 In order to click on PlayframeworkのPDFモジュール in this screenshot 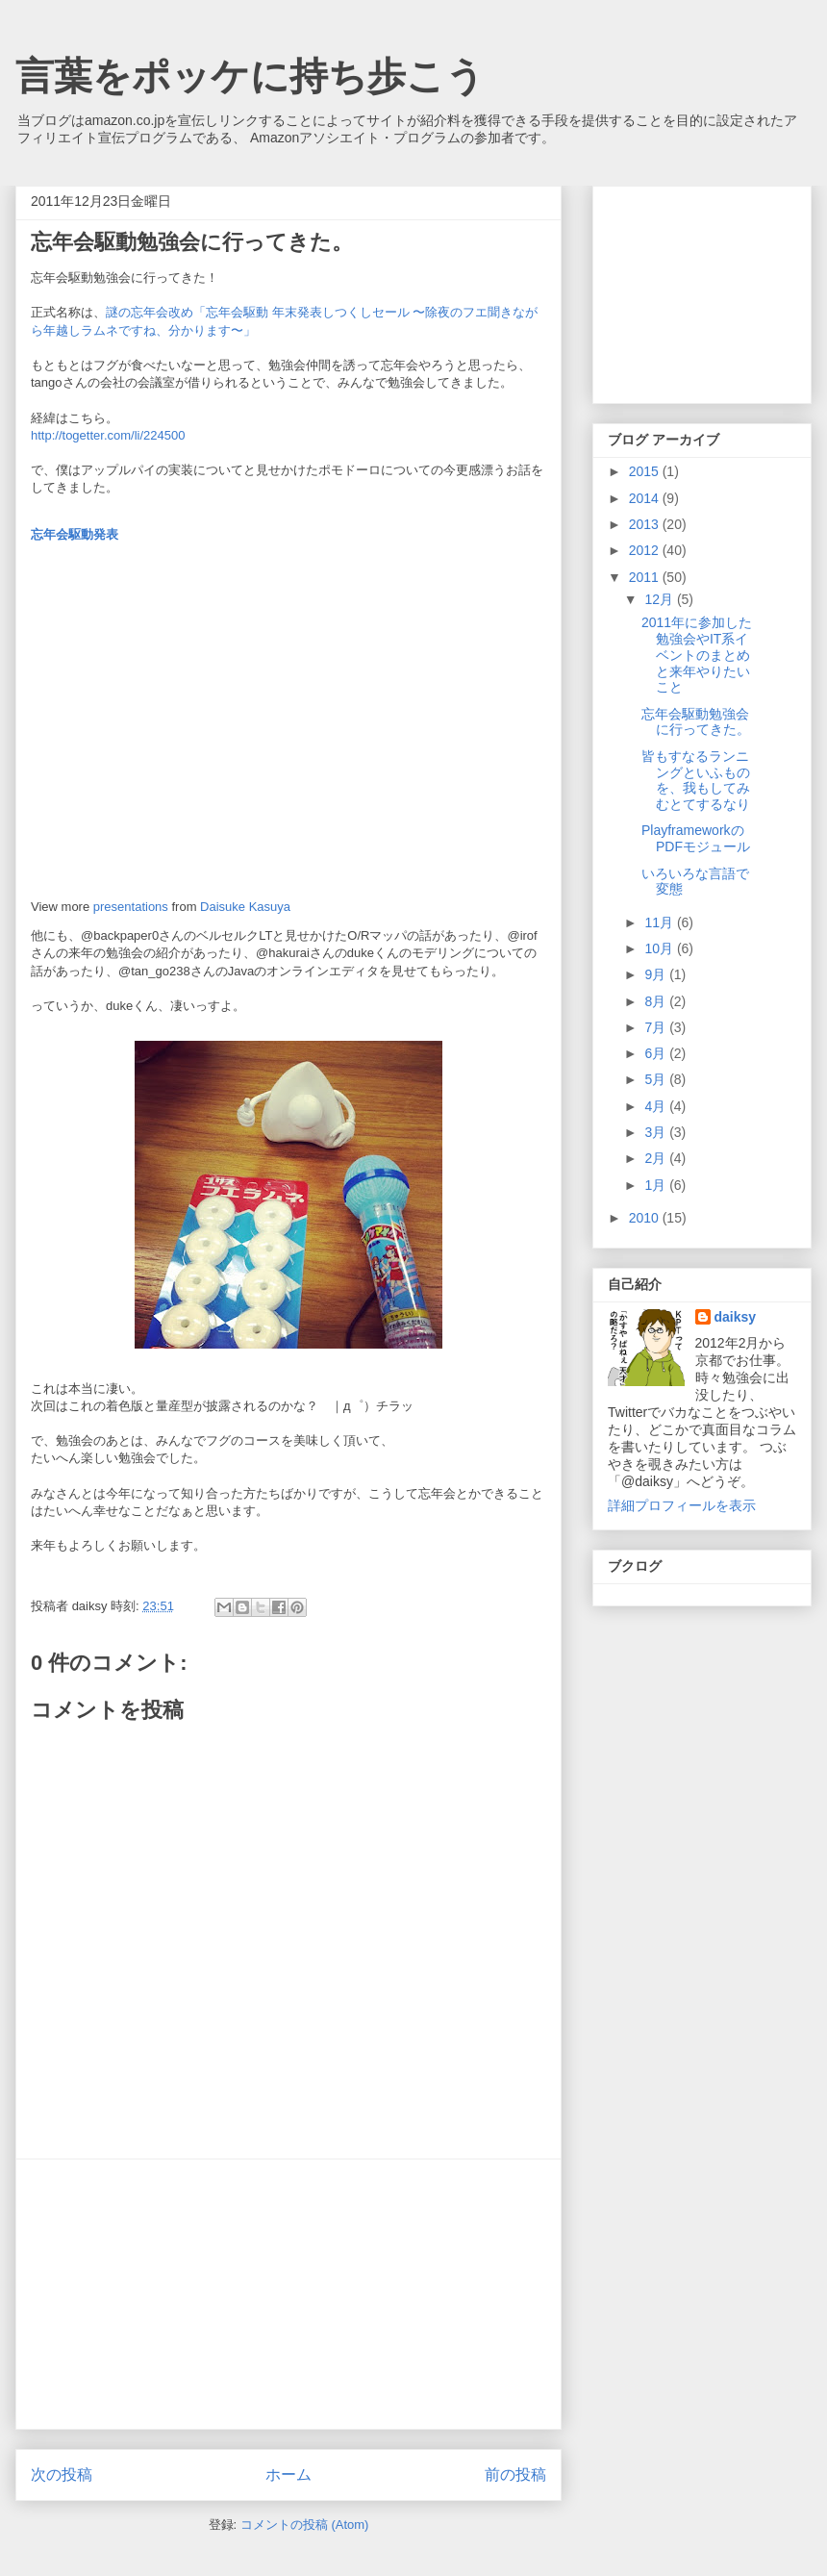, I will do `click(695, 838)`.